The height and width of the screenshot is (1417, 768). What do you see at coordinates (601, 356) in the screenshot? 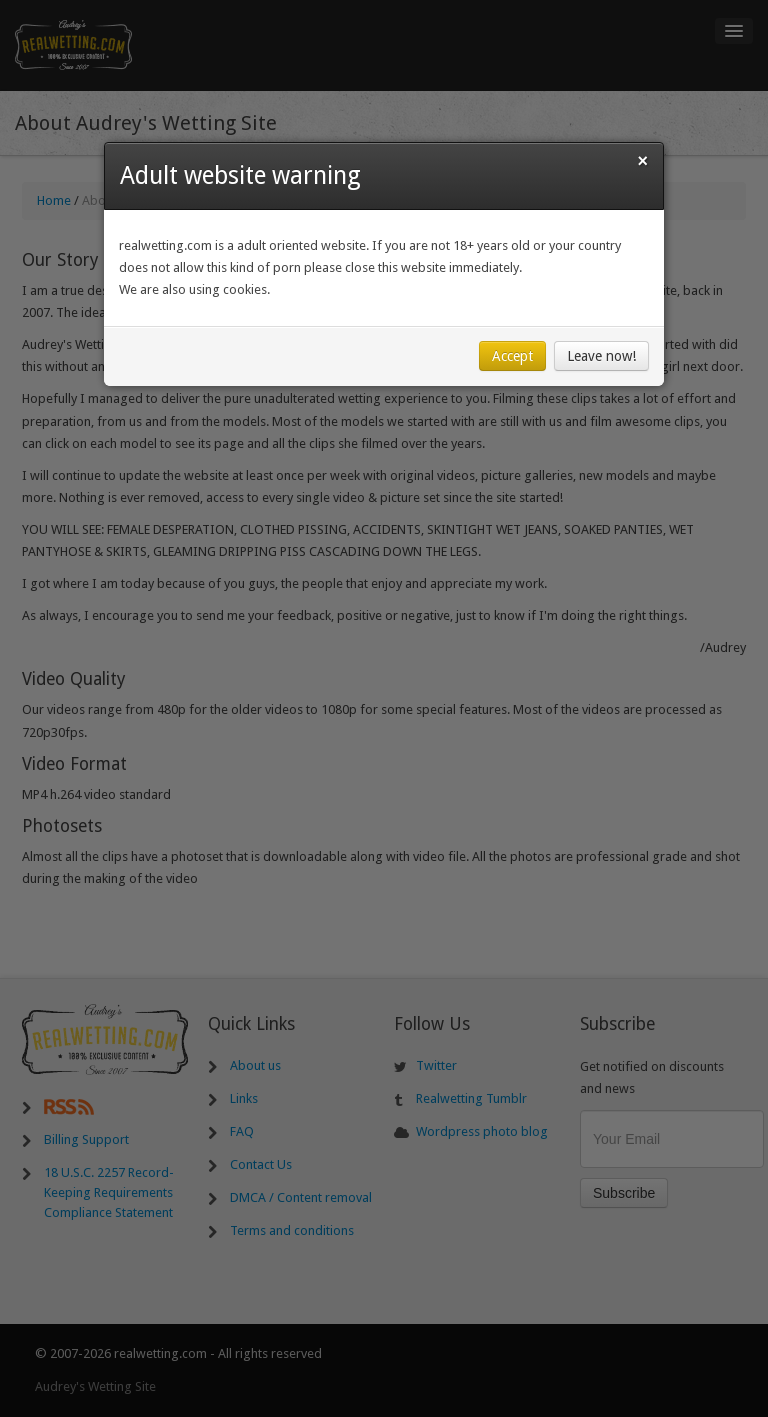
I see `Leave now!` at bounding box center [601, 356].